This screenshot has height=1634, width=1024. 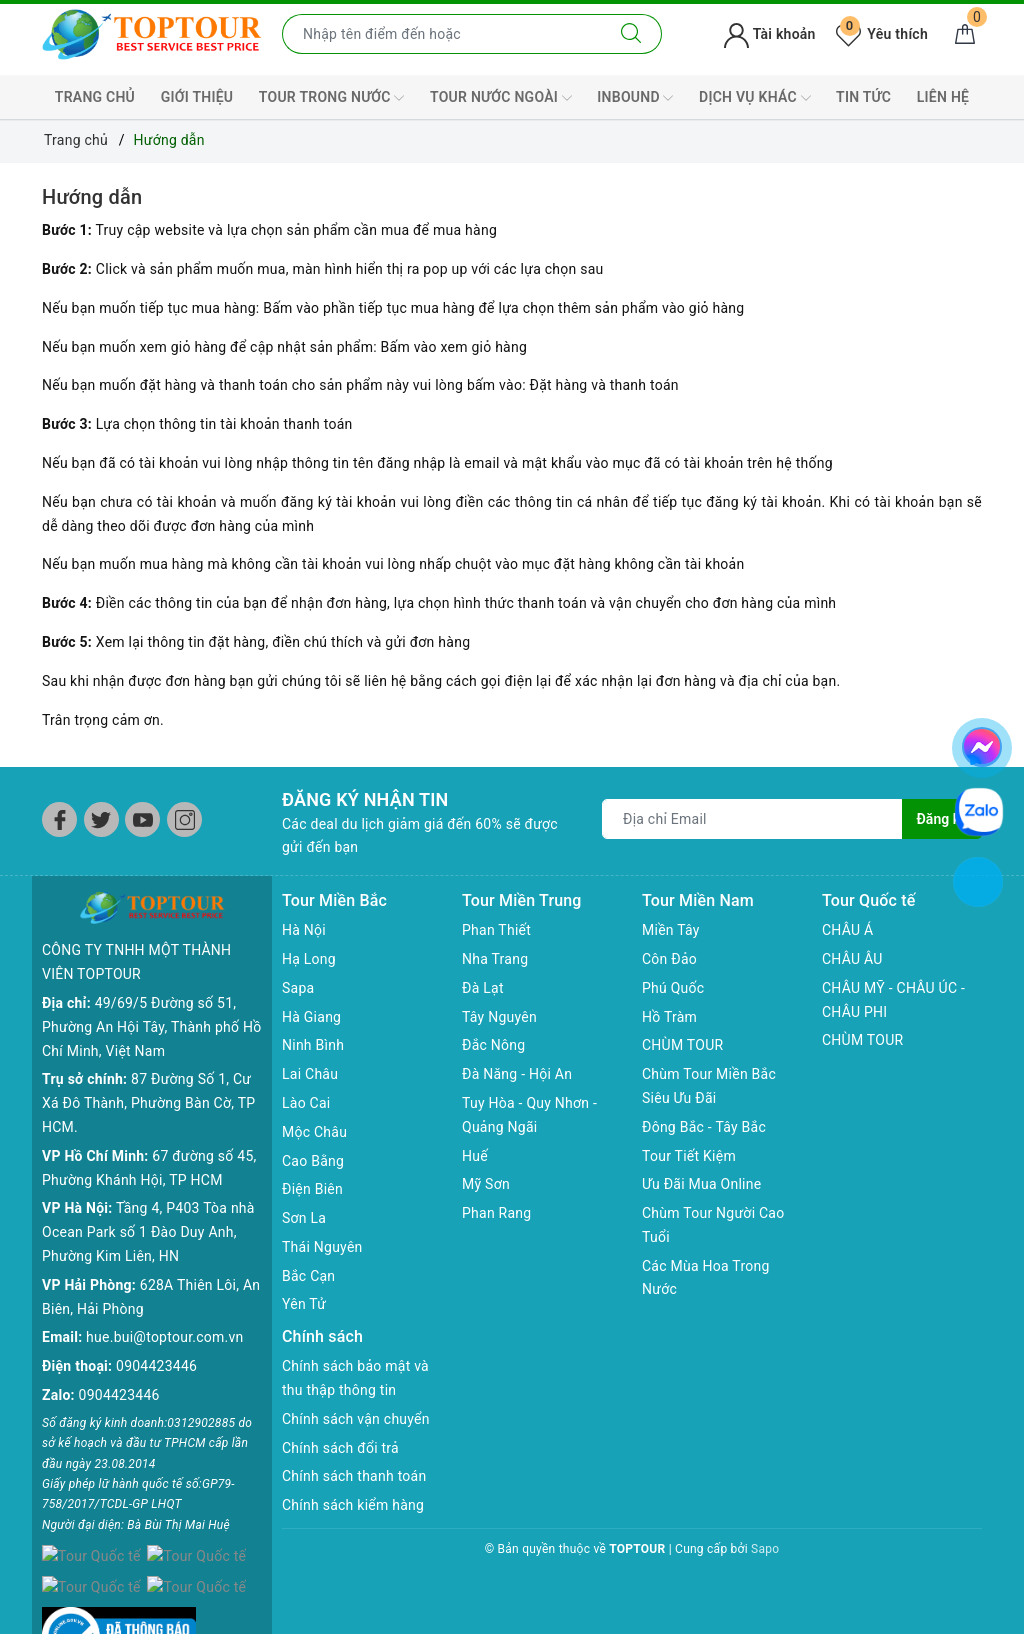 I want to click on Chùm Tour Người Cao Tuổi, so click(x=713, y=1225).